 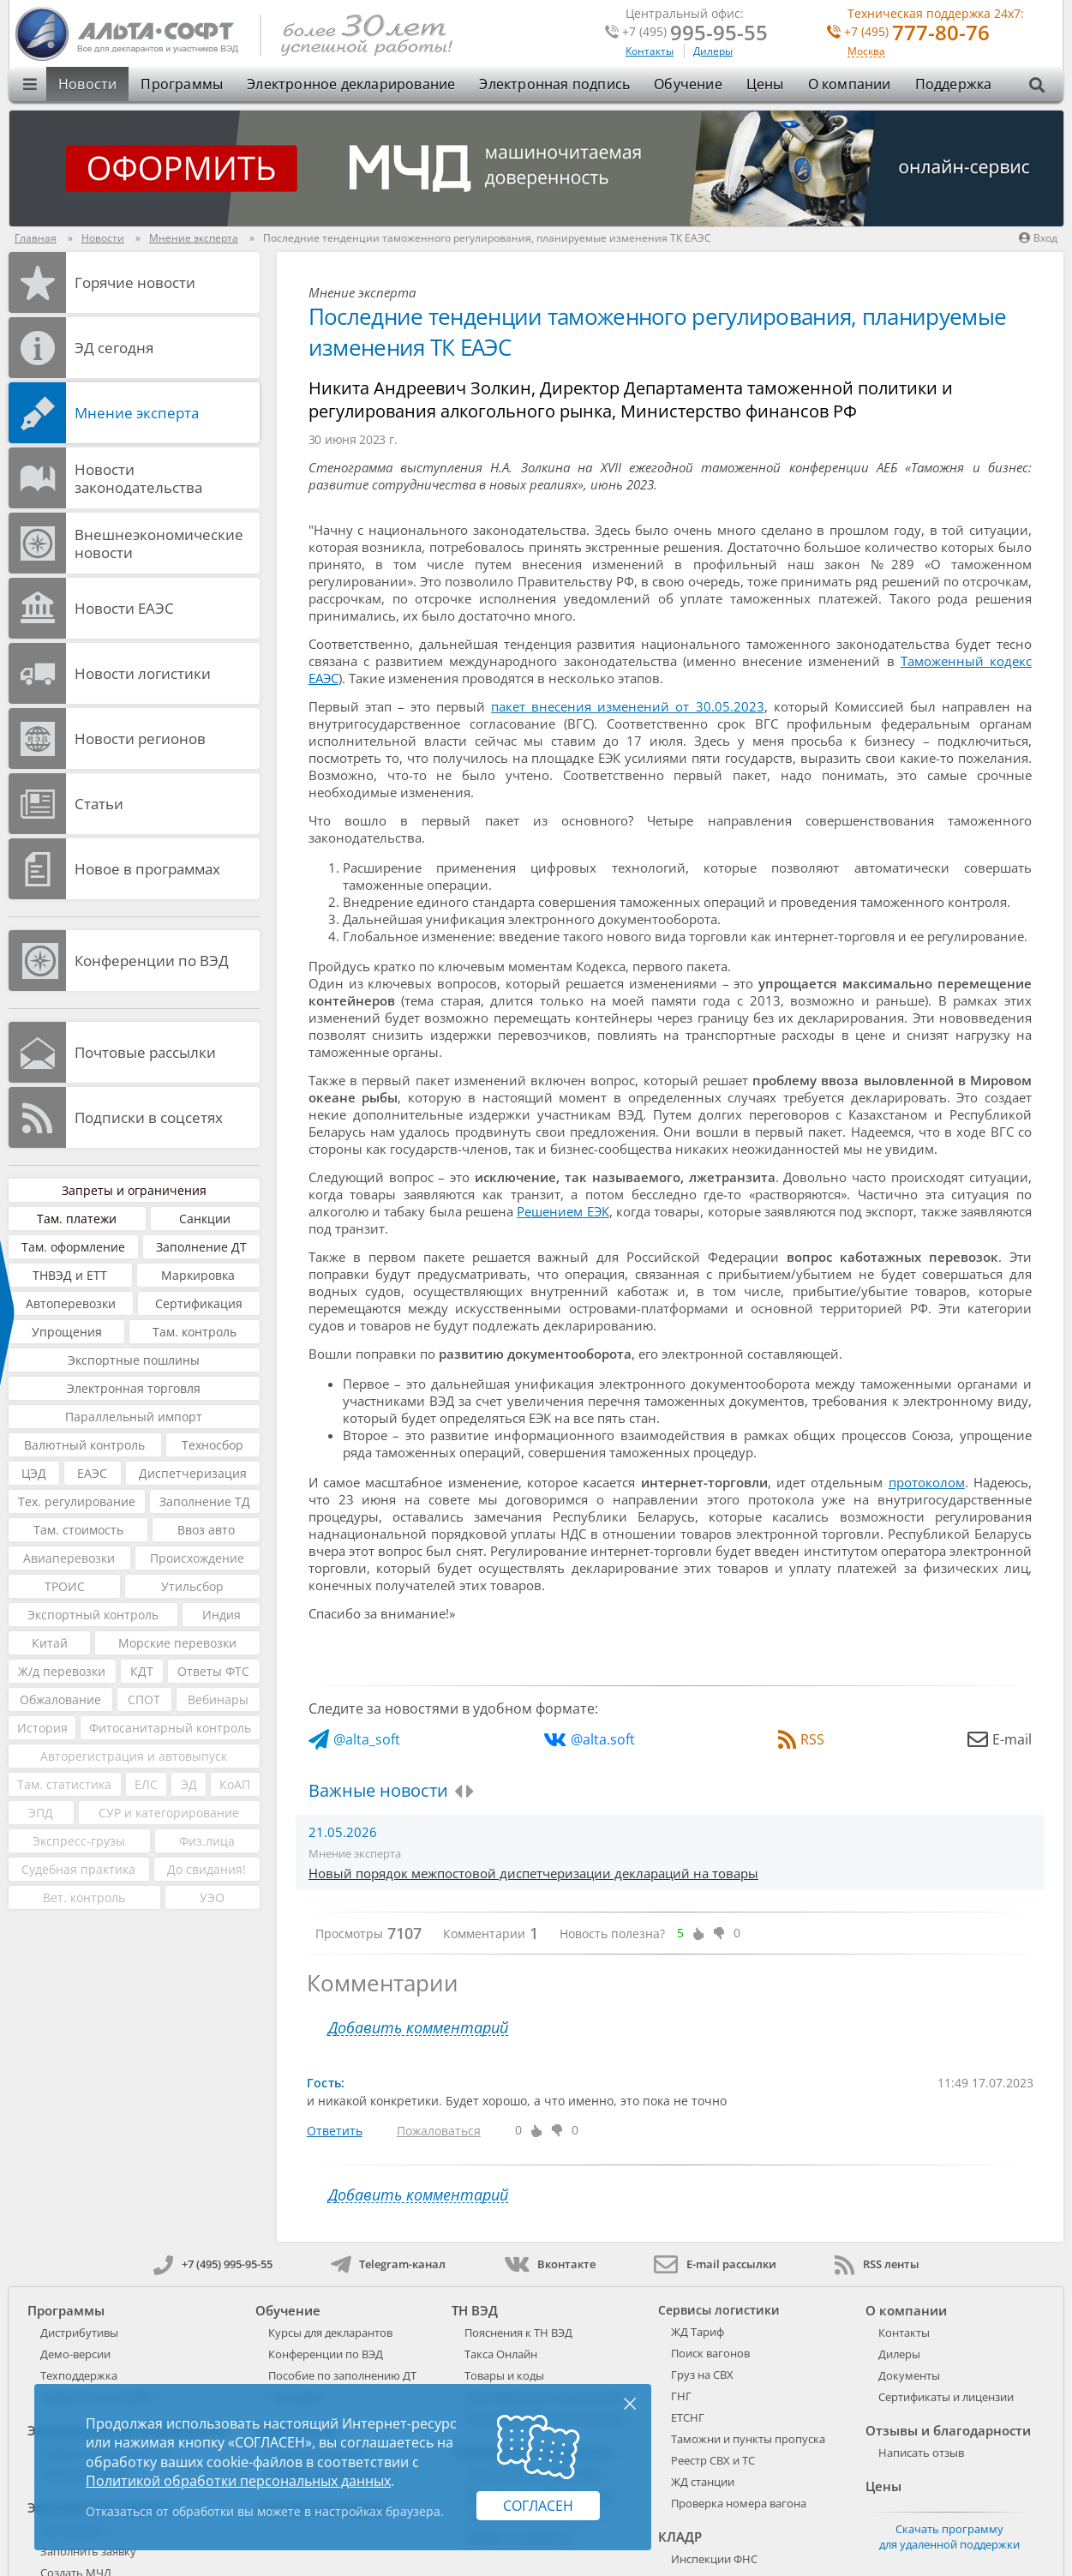 I want to click on Маркировка, so click(x=198, y=1275).